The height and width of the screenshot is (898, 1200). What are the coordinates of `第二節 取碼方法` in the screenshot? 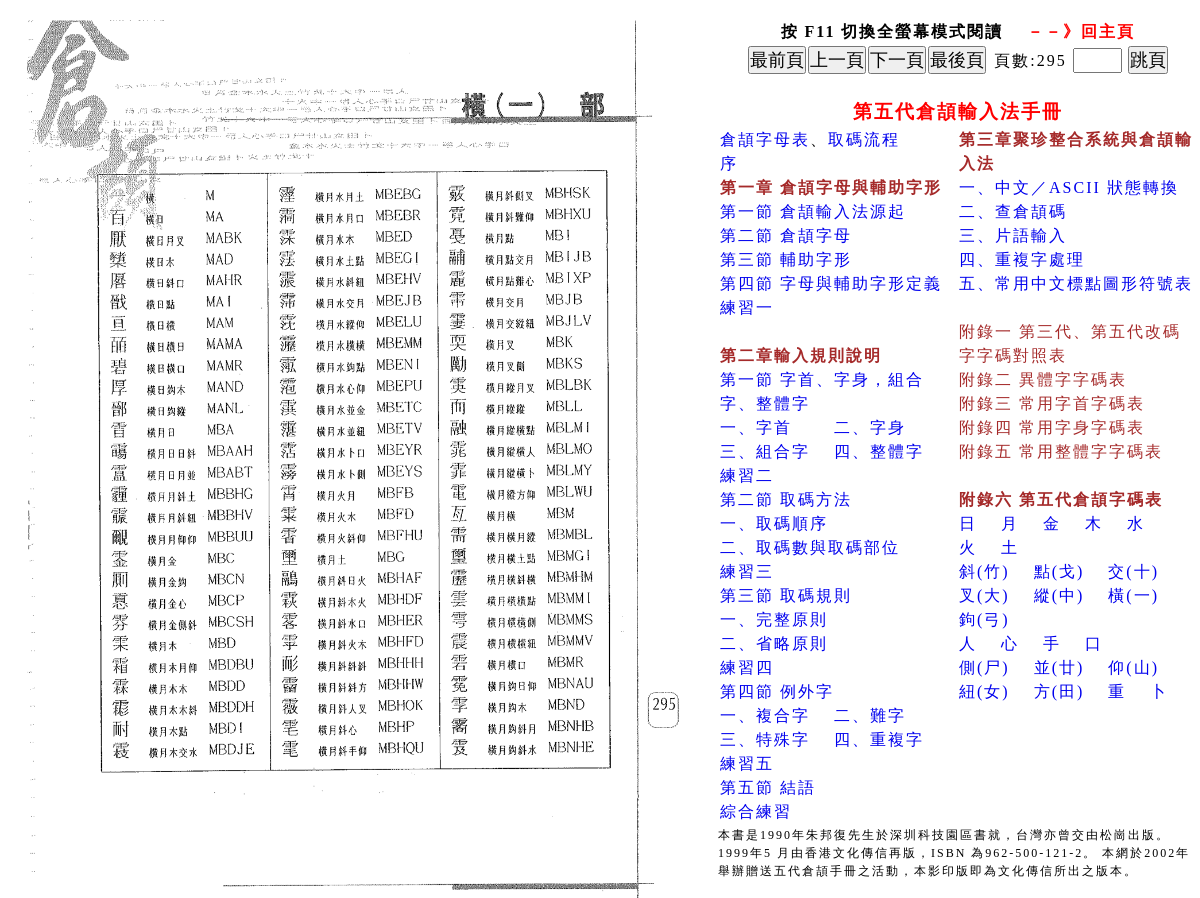 It's located at (786, 499).